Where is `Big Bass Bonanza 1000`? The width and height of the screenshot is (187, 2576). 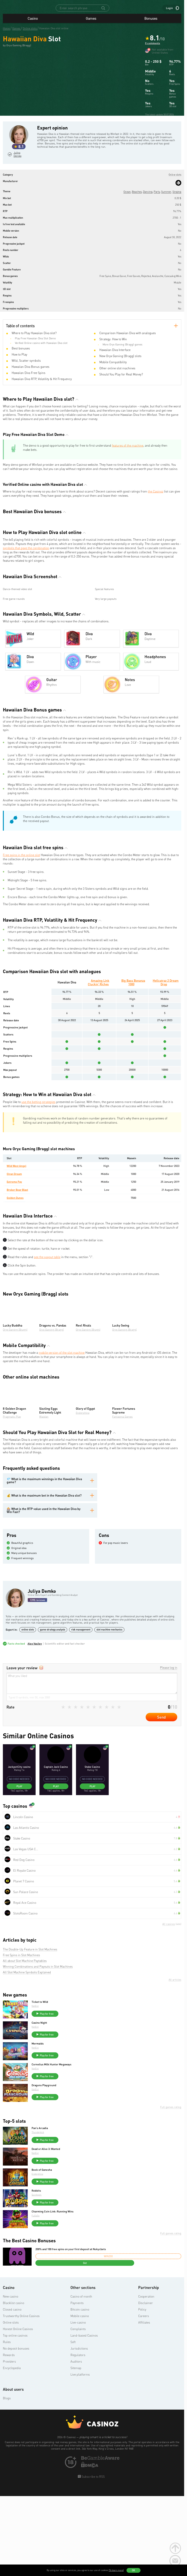
Big Bass Bonanza 1000 is located at coordinates (133, 1088).